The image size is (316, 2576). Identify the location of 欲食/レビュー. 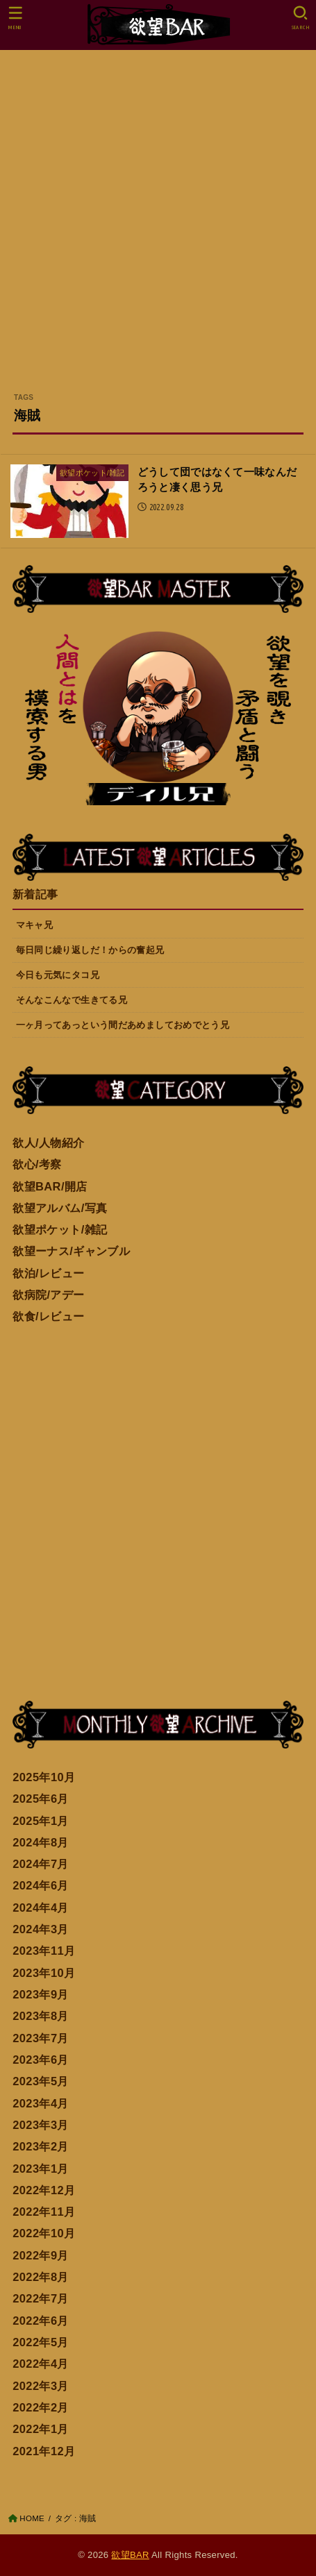
(48, 1316).